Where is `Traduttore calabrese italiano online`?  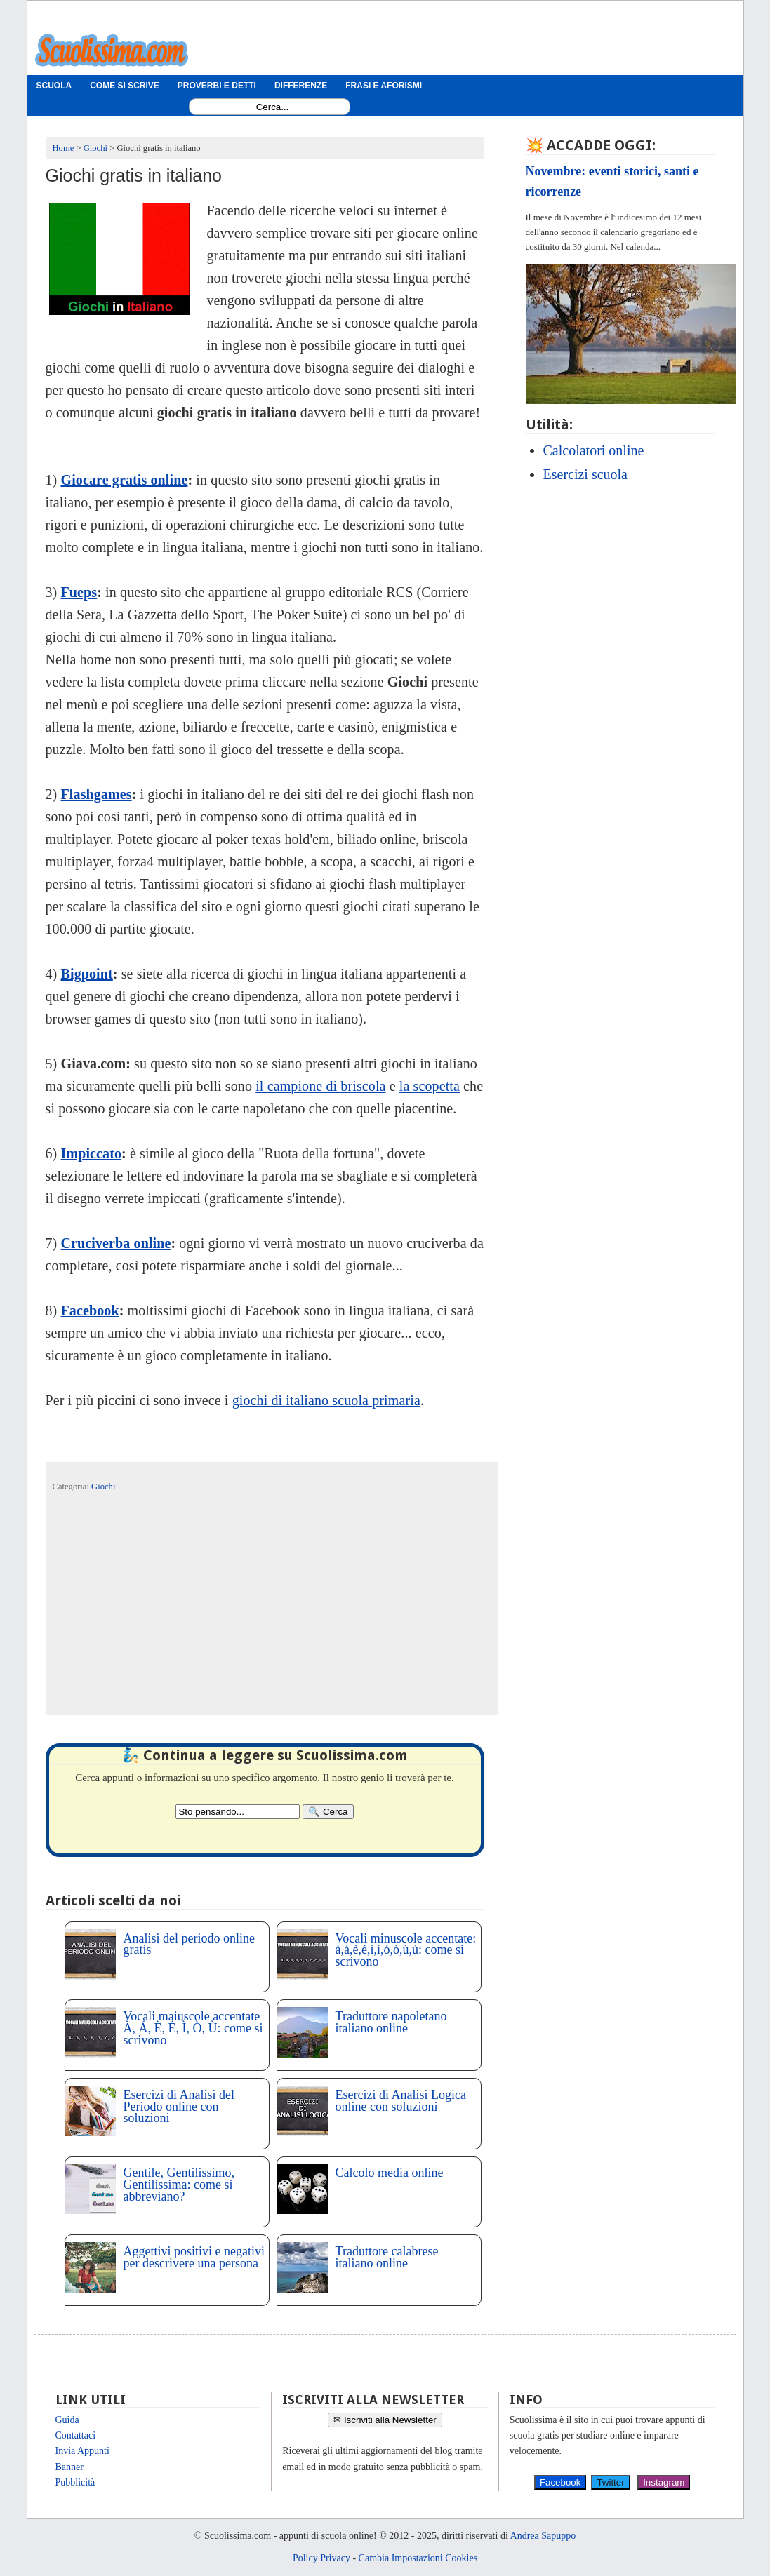 Traduttore calabrese italiano online is located at coordinates (387, 2257).